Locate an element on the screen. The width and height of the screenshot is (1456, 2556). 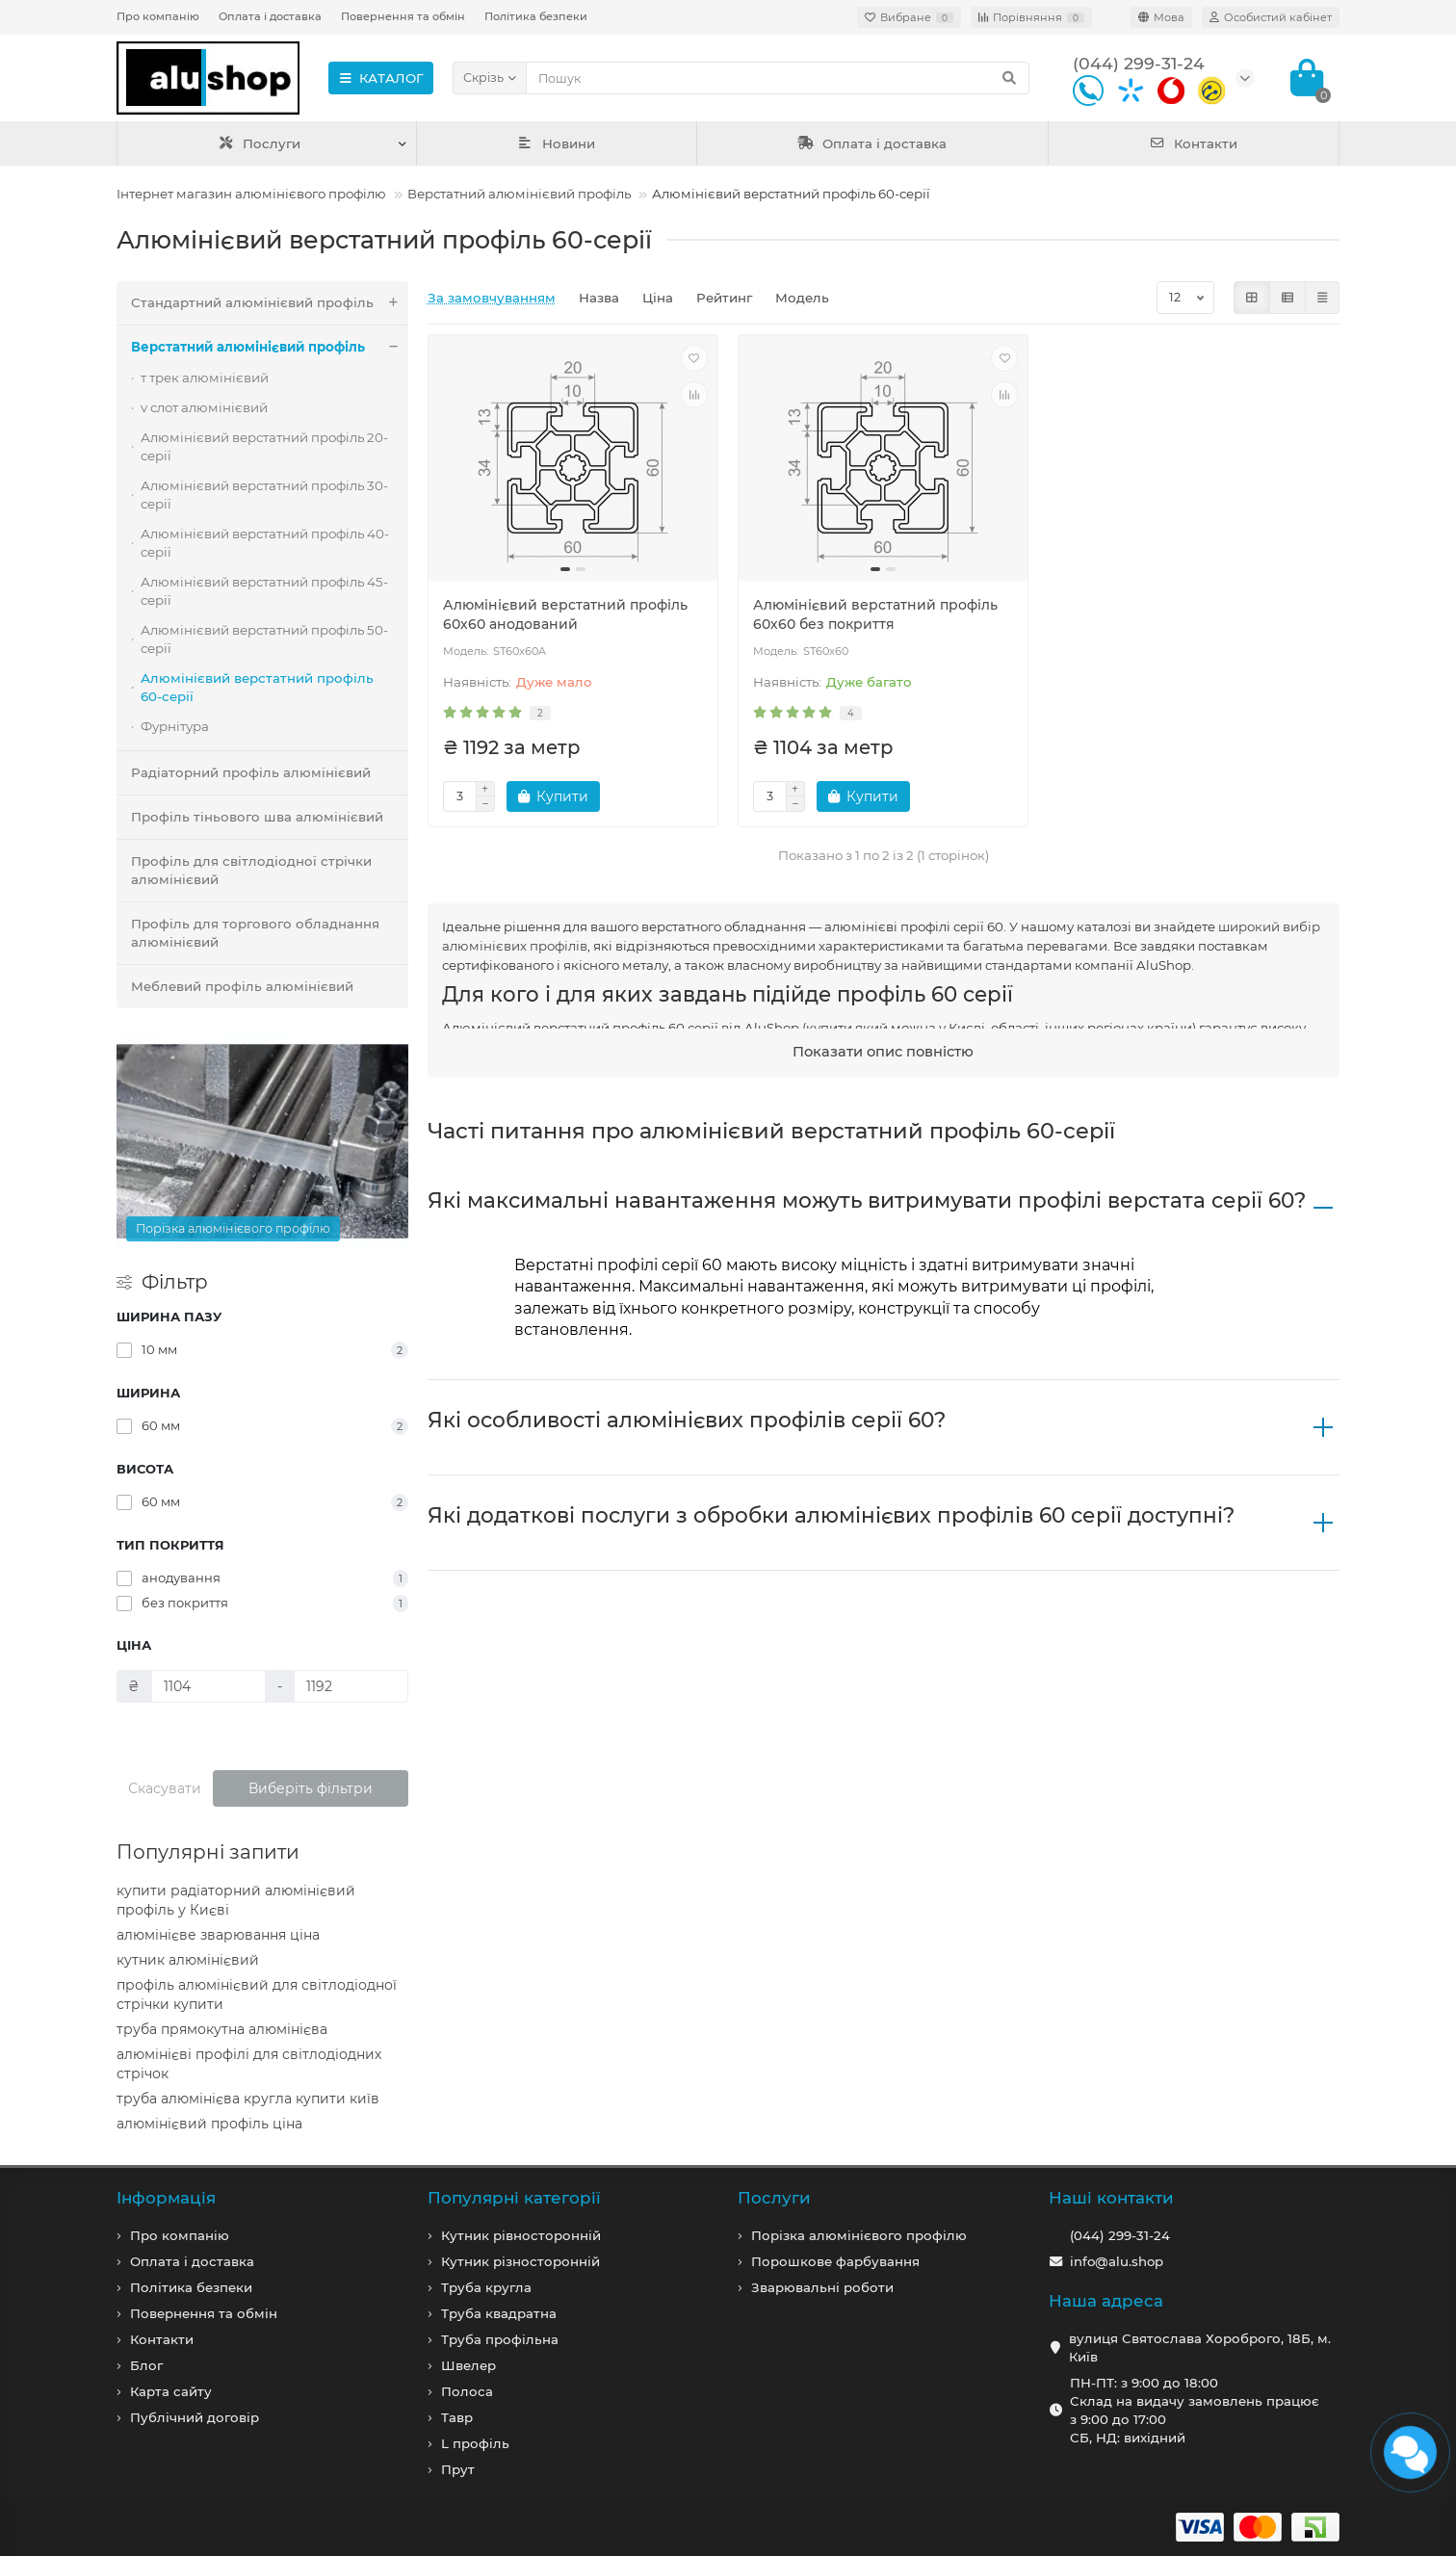
труба алюмінієва кругла купити київ is located at coordinates (248, 2098).